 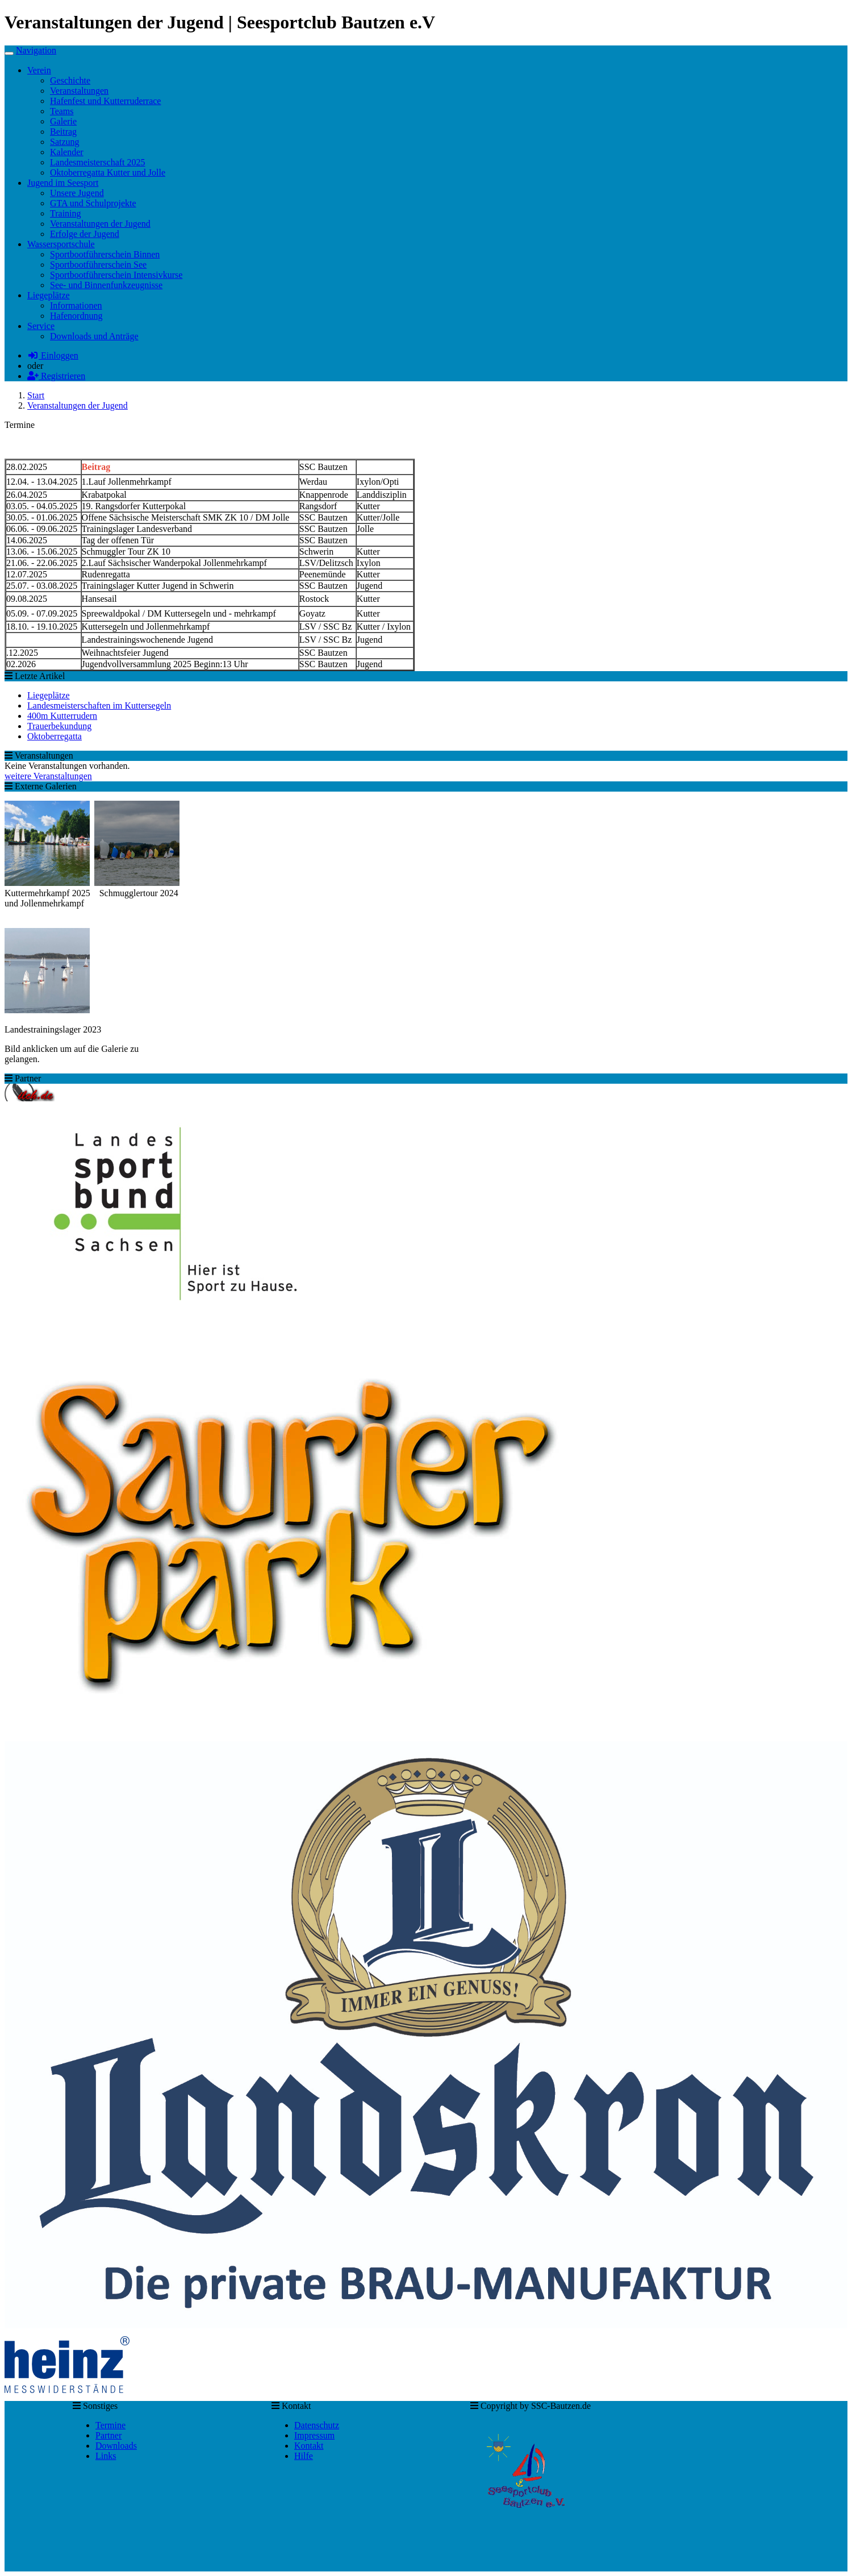 What do you see at coordinates (77, 193) in the screenshot?
I see `Unsere Jugend` at bounding box center [77, 193].